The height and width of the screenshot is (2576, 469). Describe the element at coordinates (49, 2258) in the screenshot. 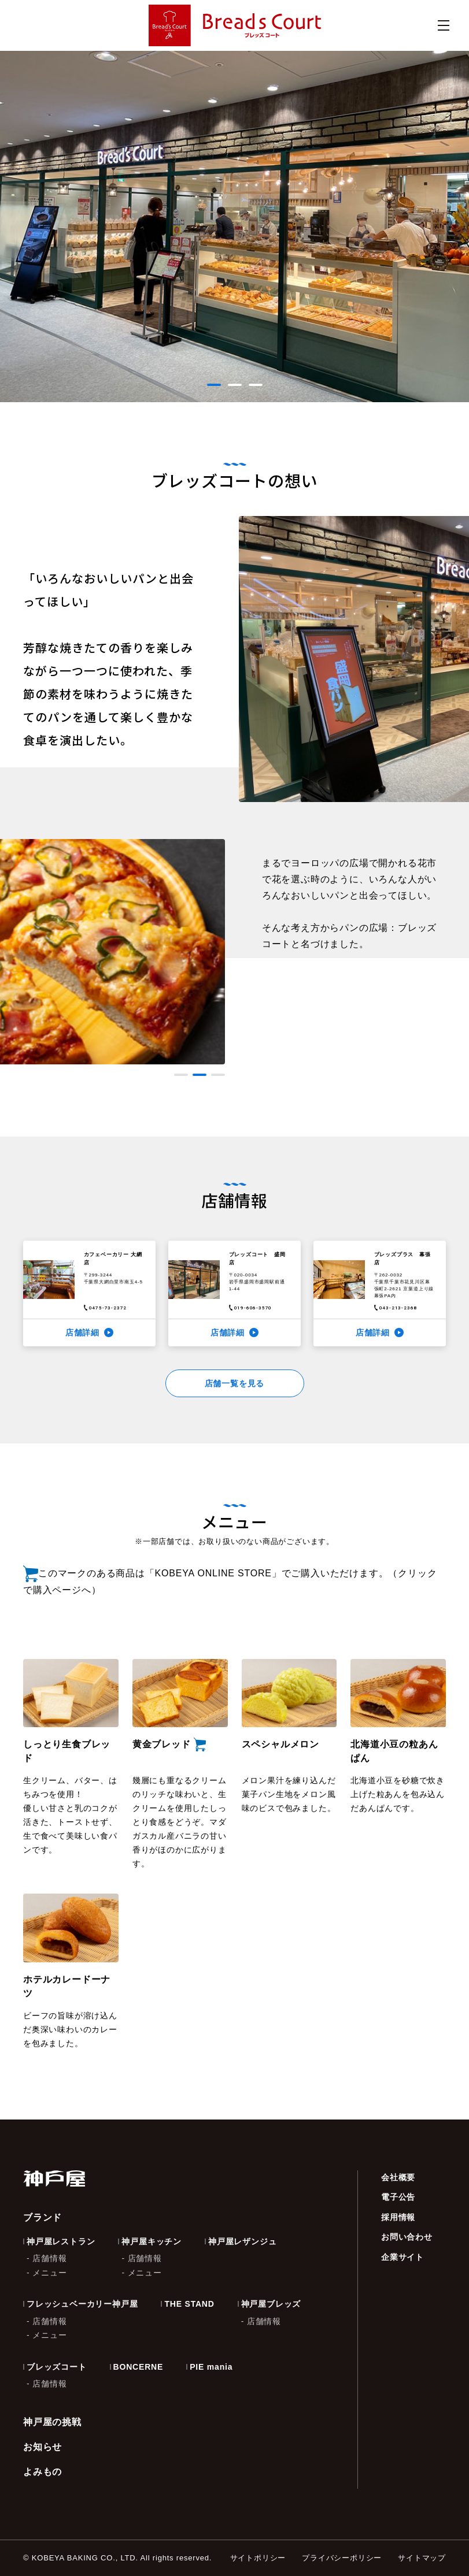

I see `店舗情報` at that location.